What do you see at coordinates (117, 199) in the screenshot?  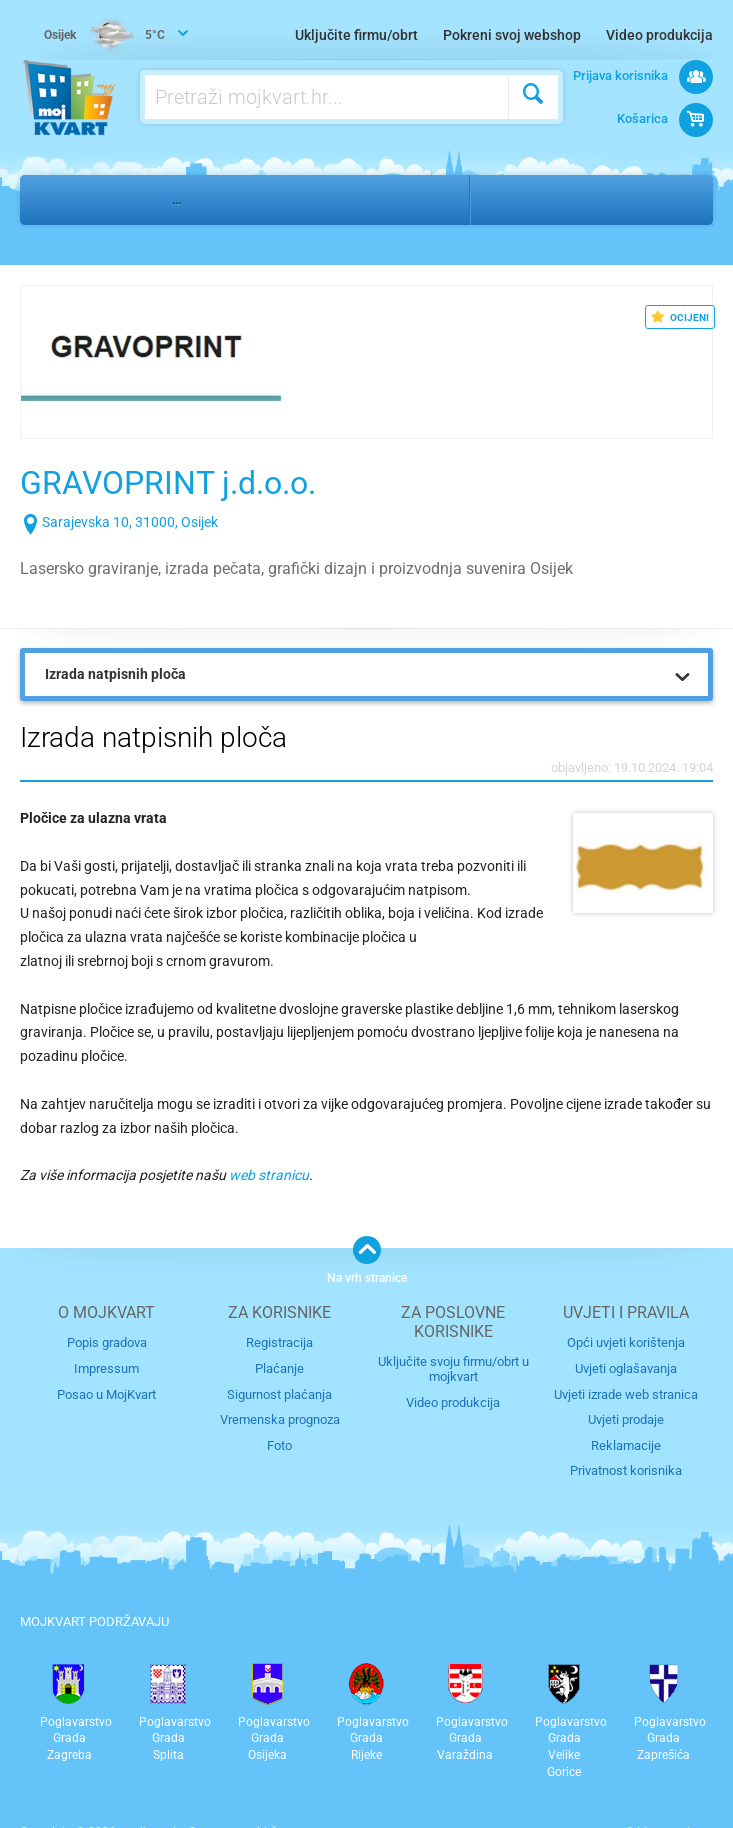 I see `Ostalo` at bounding box center [117, 199].